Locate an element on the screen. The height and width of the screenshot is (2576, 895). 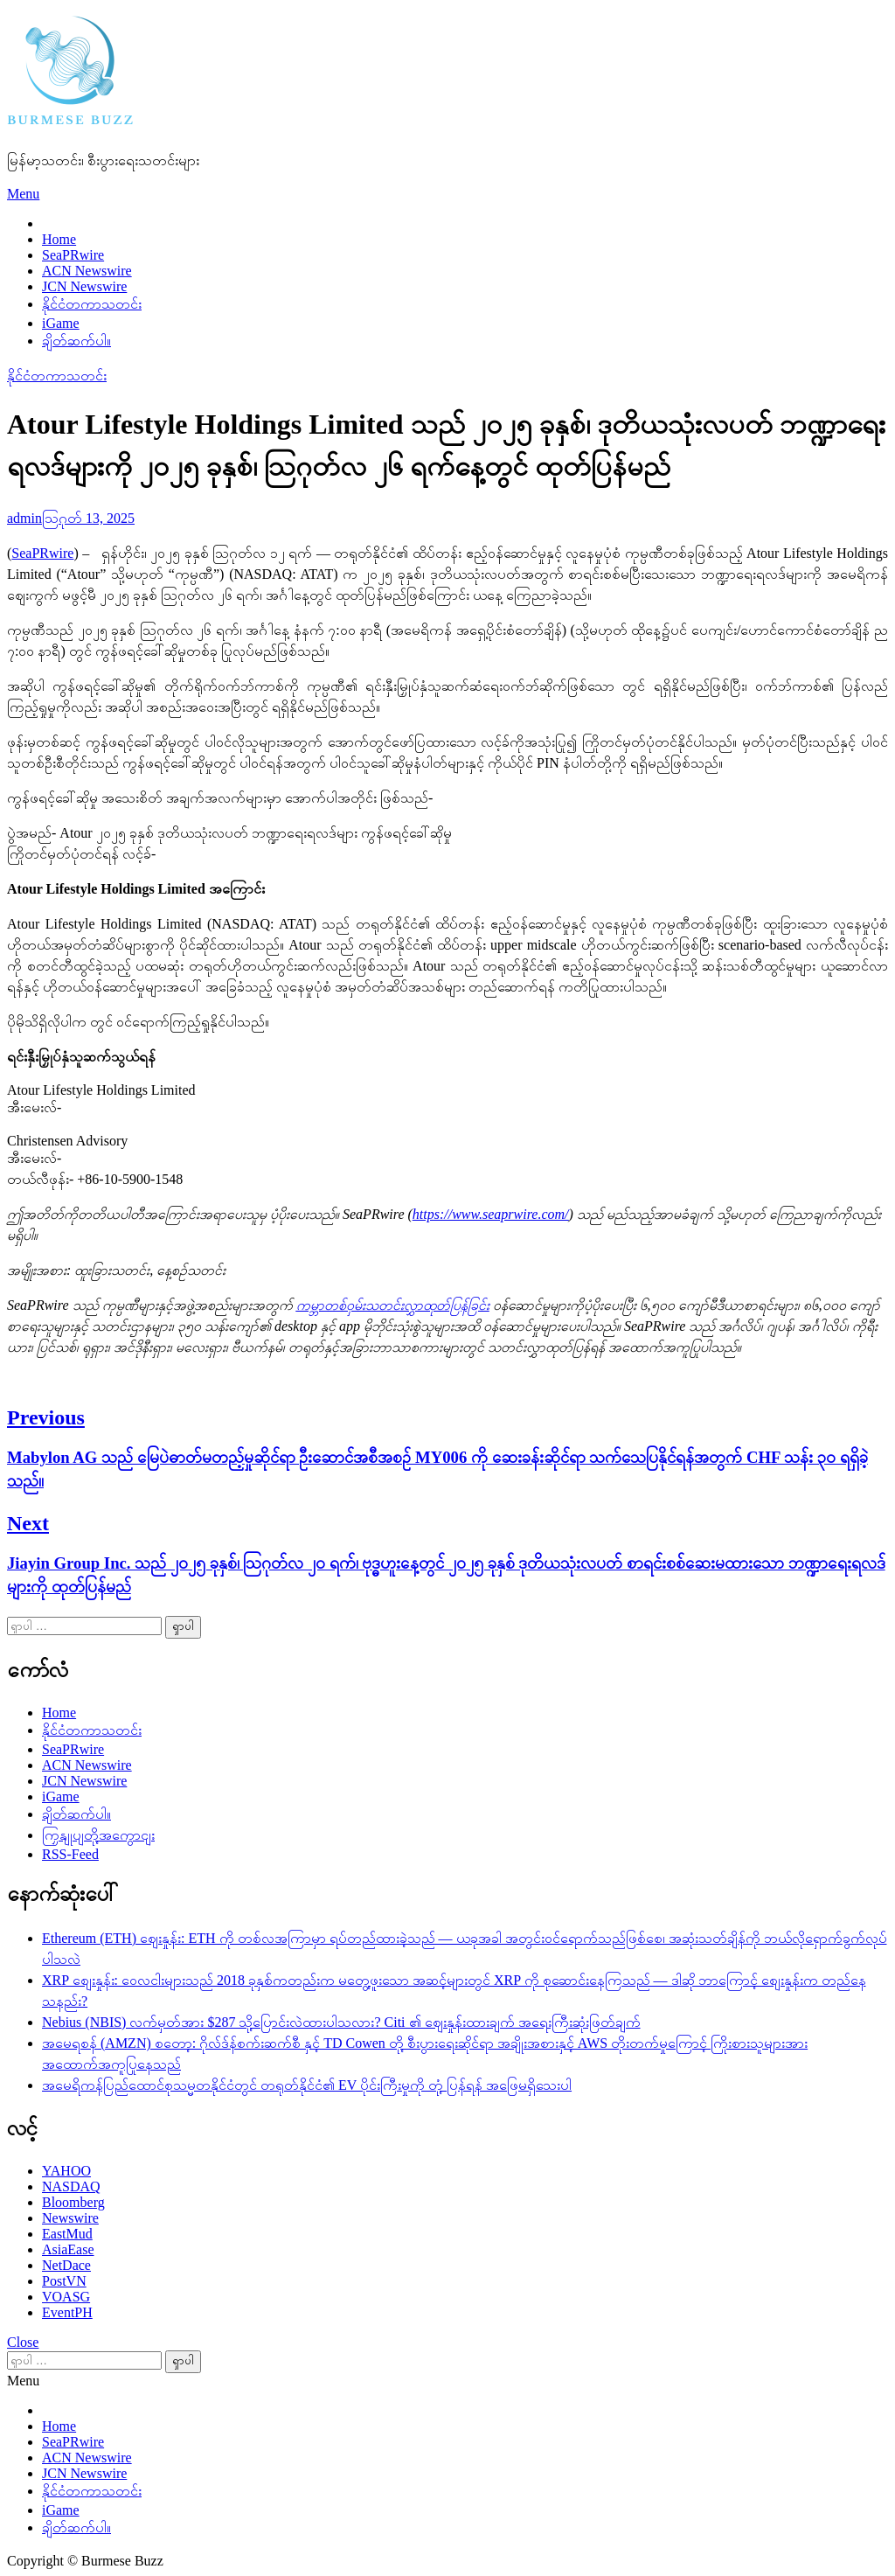
ကြှနျုပျတို့အကွောငျး is located at coordinates (98, 1835).